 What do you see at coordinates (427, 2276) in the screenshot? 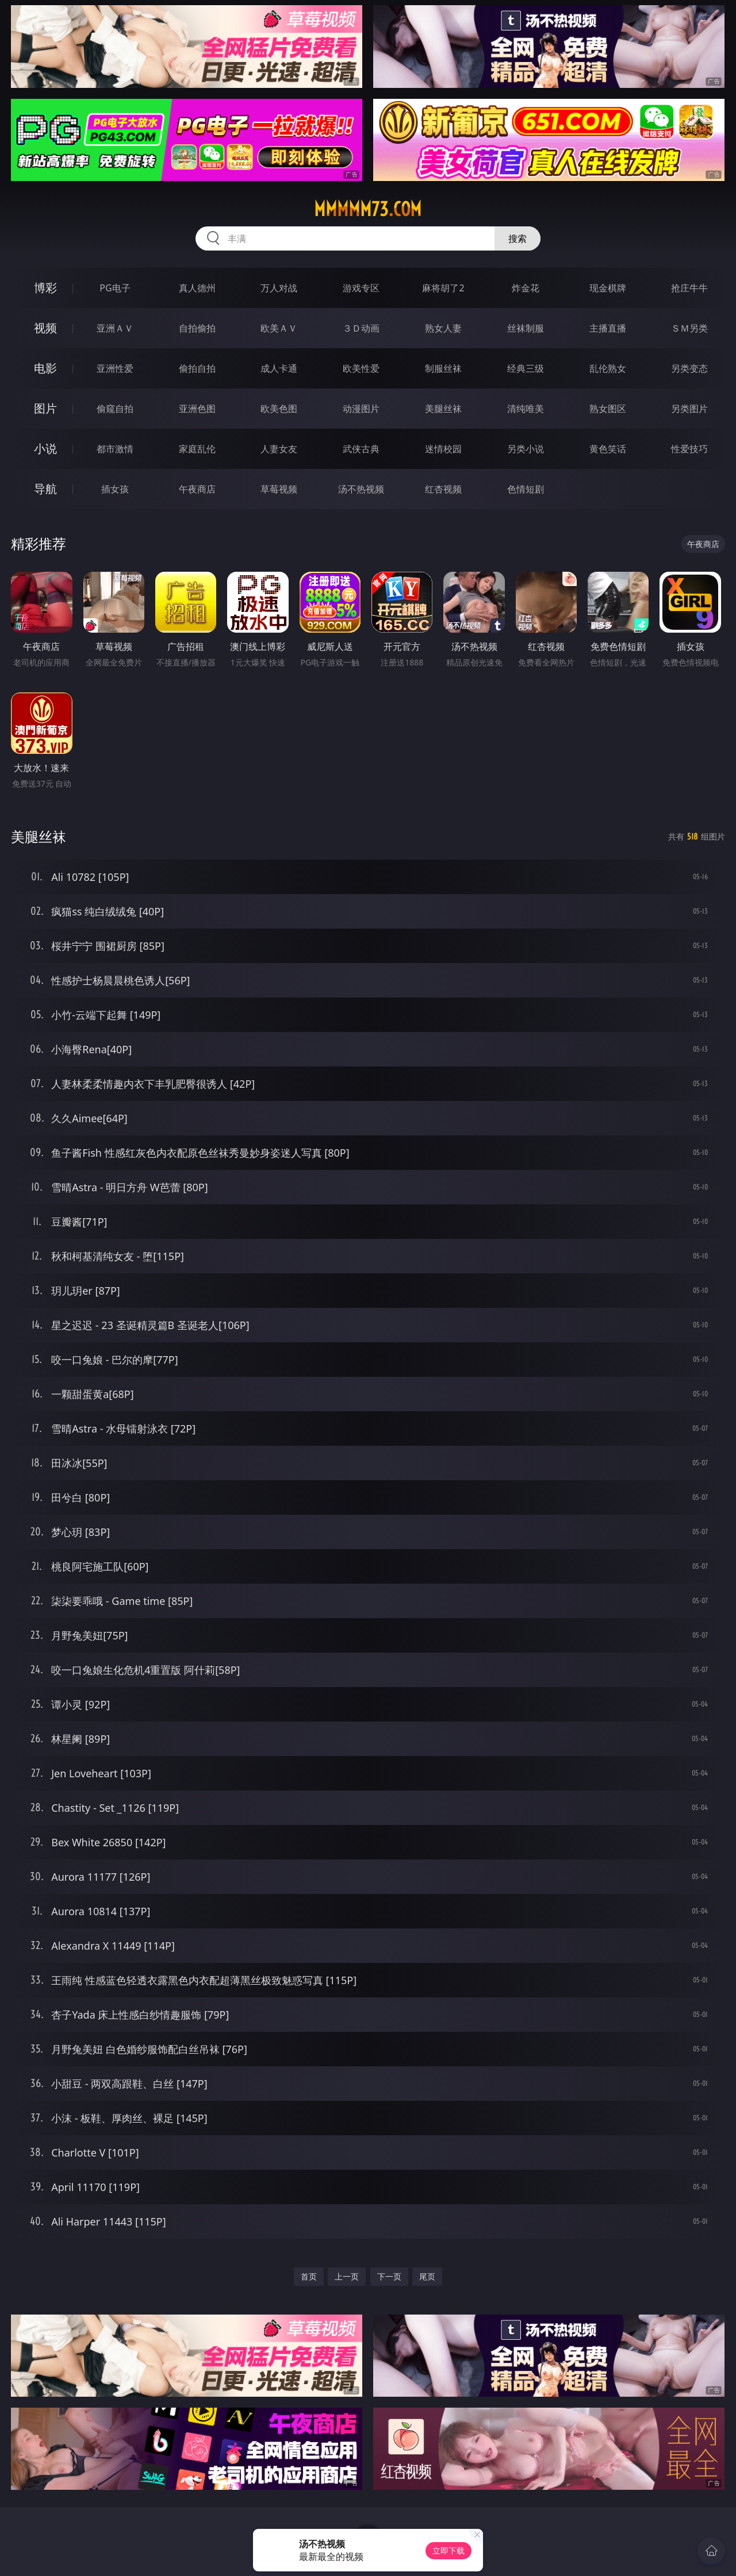
I see `尾页` at bounding box center [427, 2276].